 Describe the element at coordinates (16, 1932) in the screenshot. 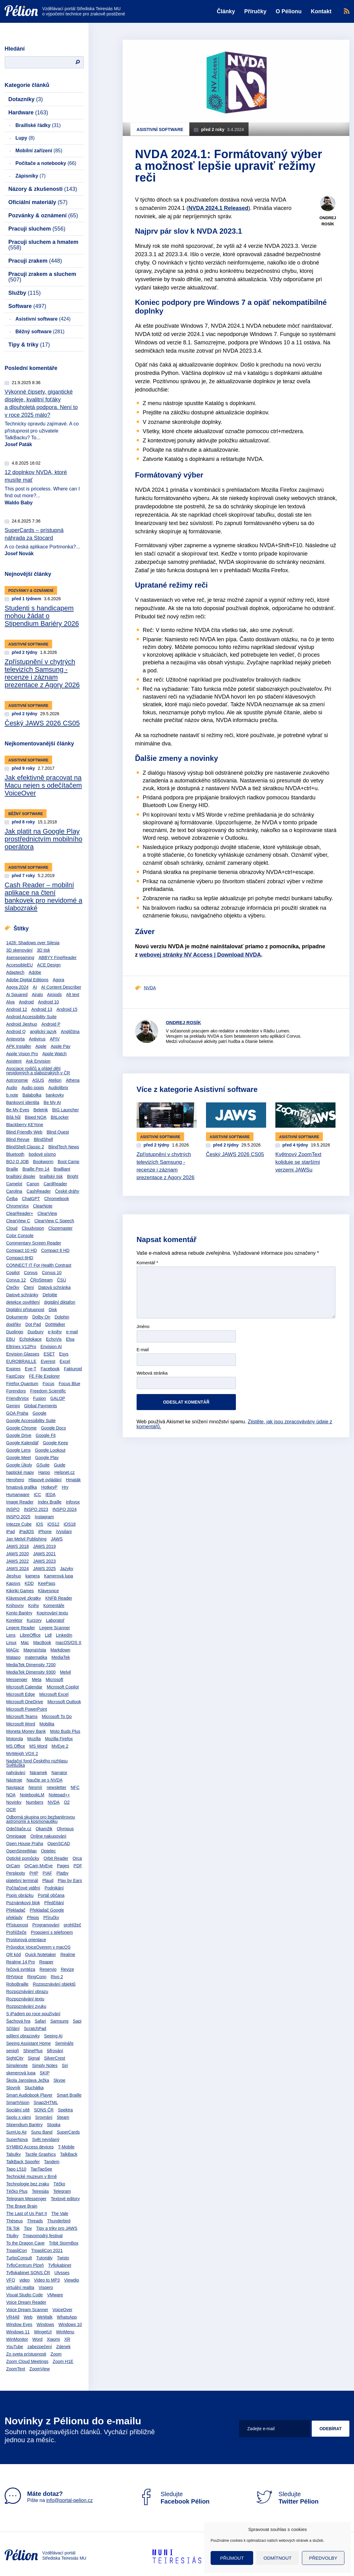

I see `Prohlížeče` at that location.